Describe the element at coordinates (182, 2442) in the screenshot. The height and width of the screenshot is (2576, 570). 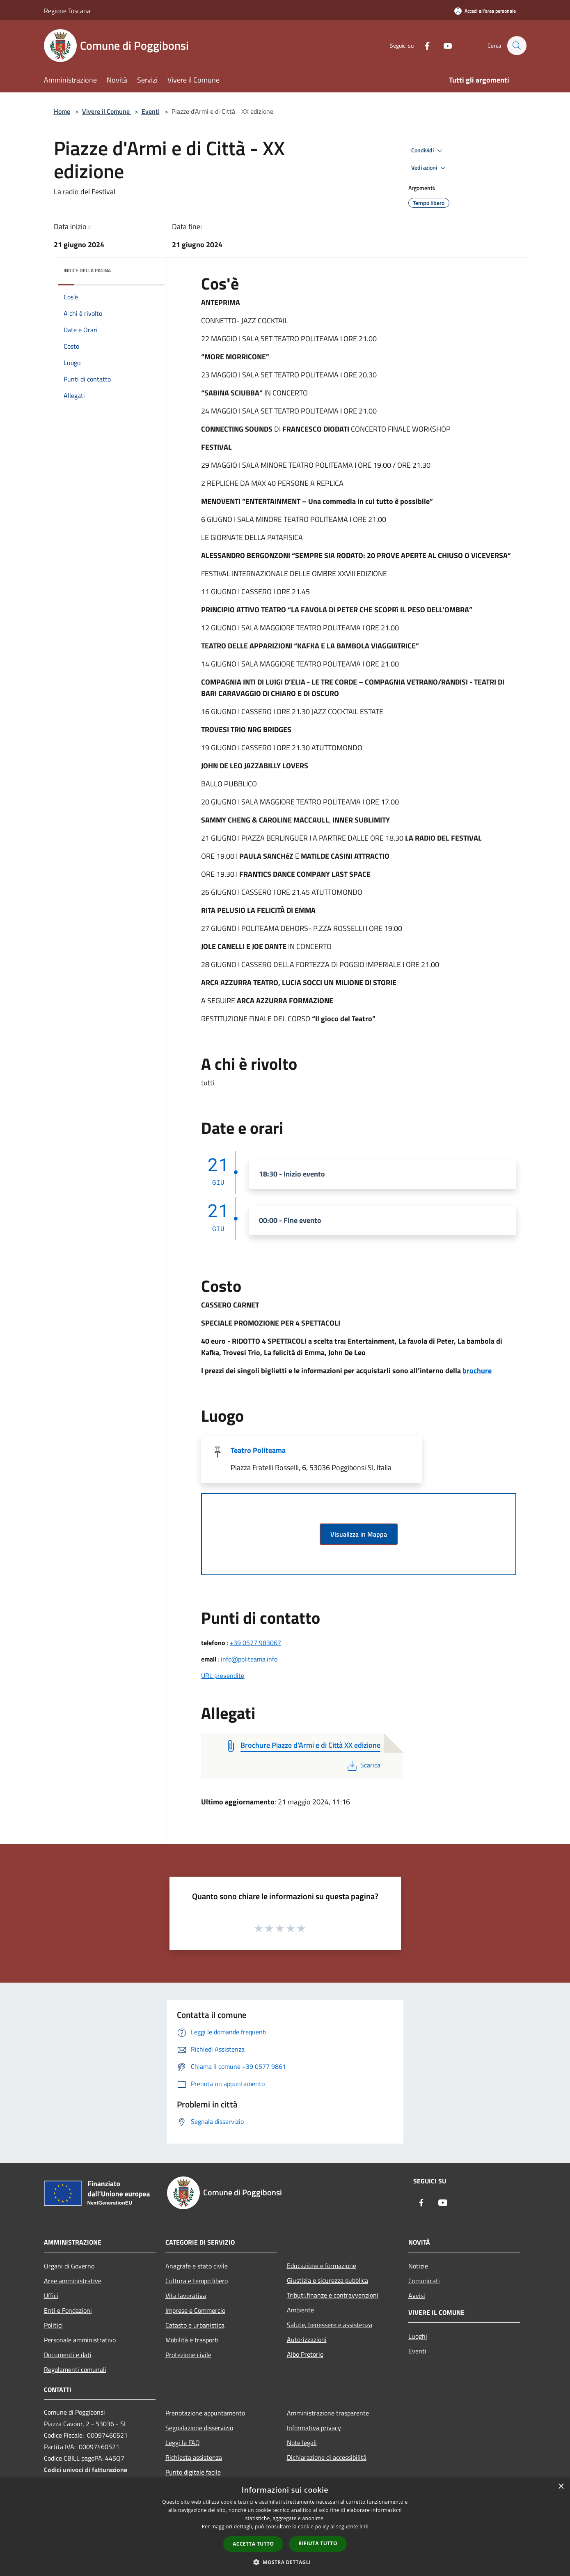
I see `Leggi le FAQ` at that location.